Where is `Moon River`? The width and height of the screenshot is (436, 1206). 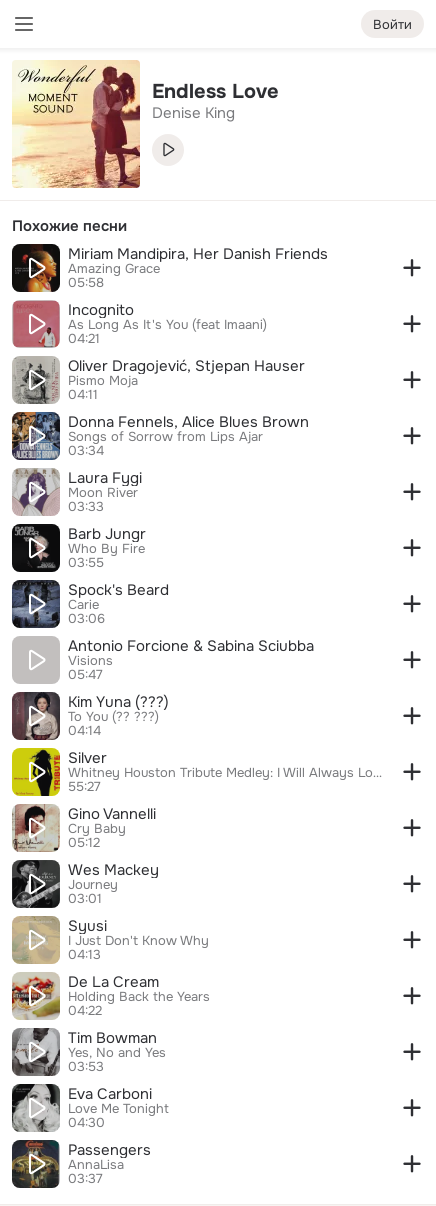
Moon River is located at coordinates (103, 493).